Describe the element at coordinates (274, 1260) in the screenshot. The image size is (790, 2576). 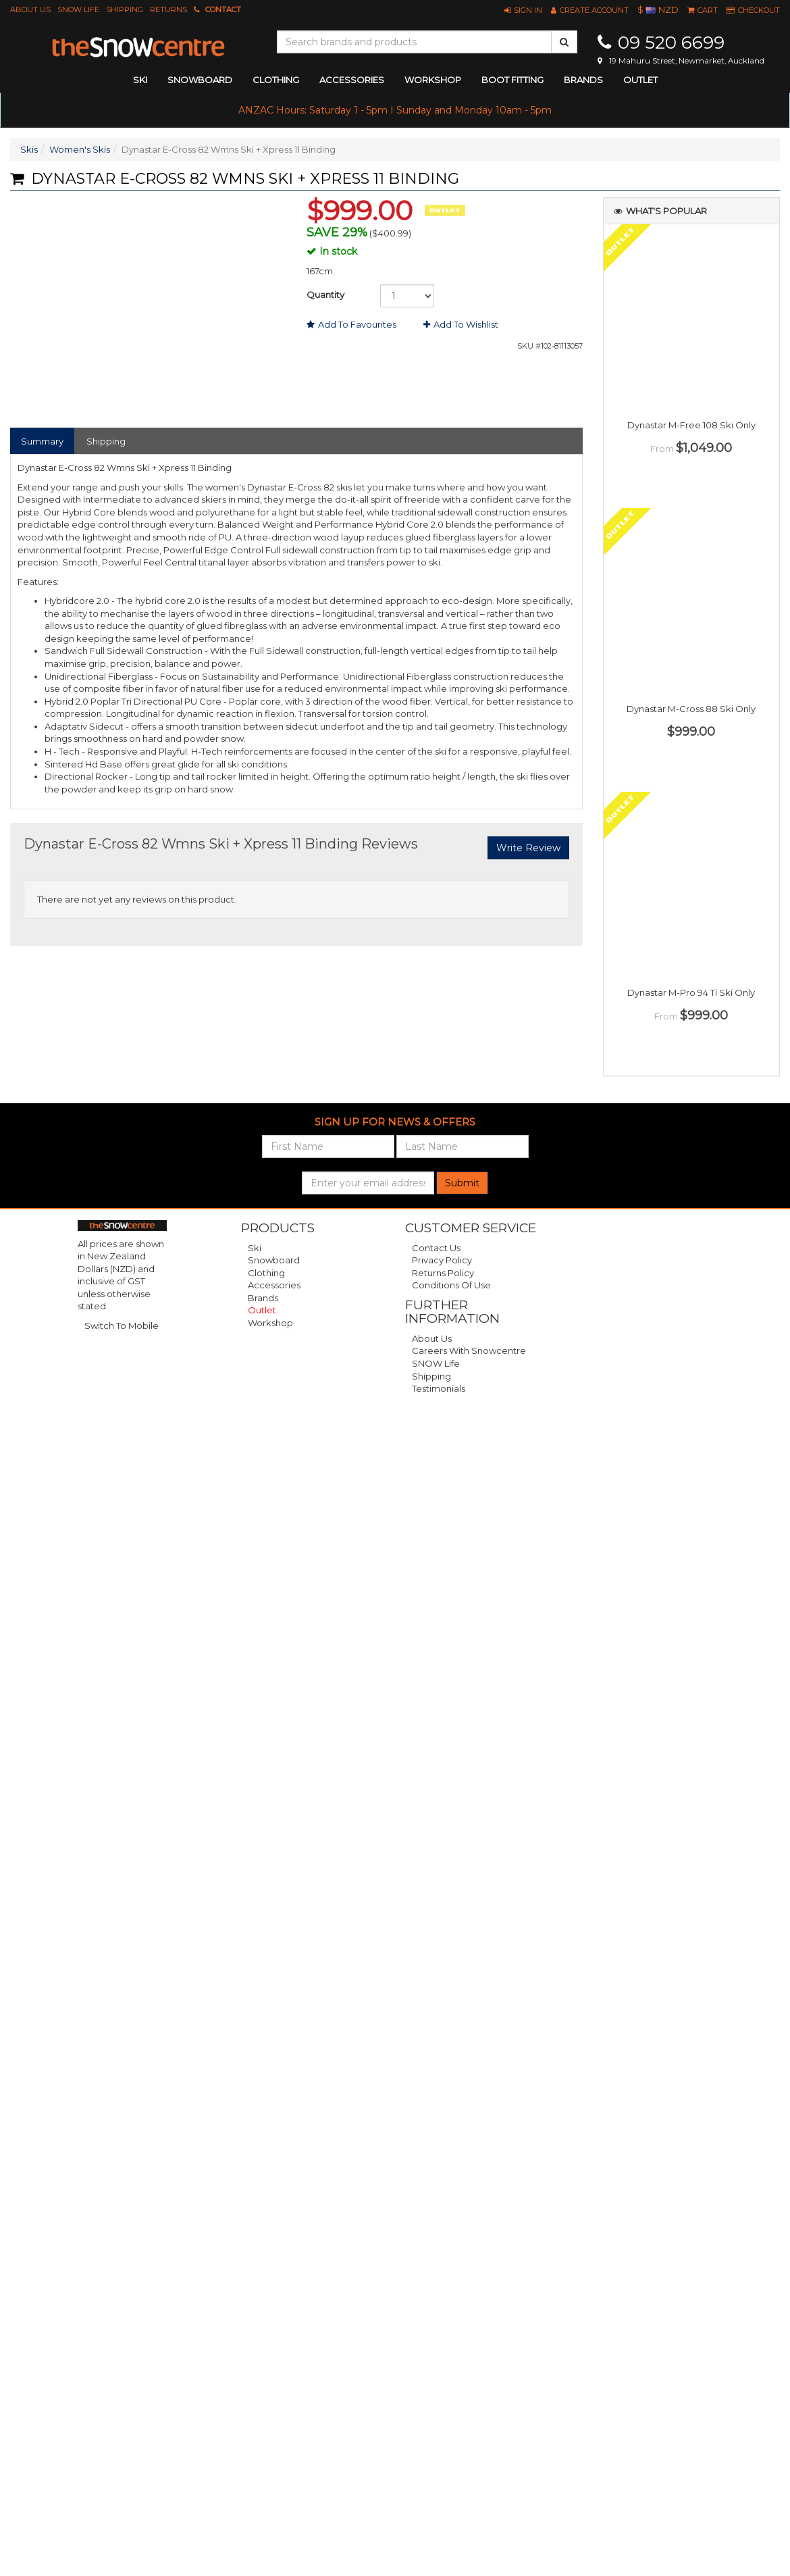
I see `Snowboard` at that location.